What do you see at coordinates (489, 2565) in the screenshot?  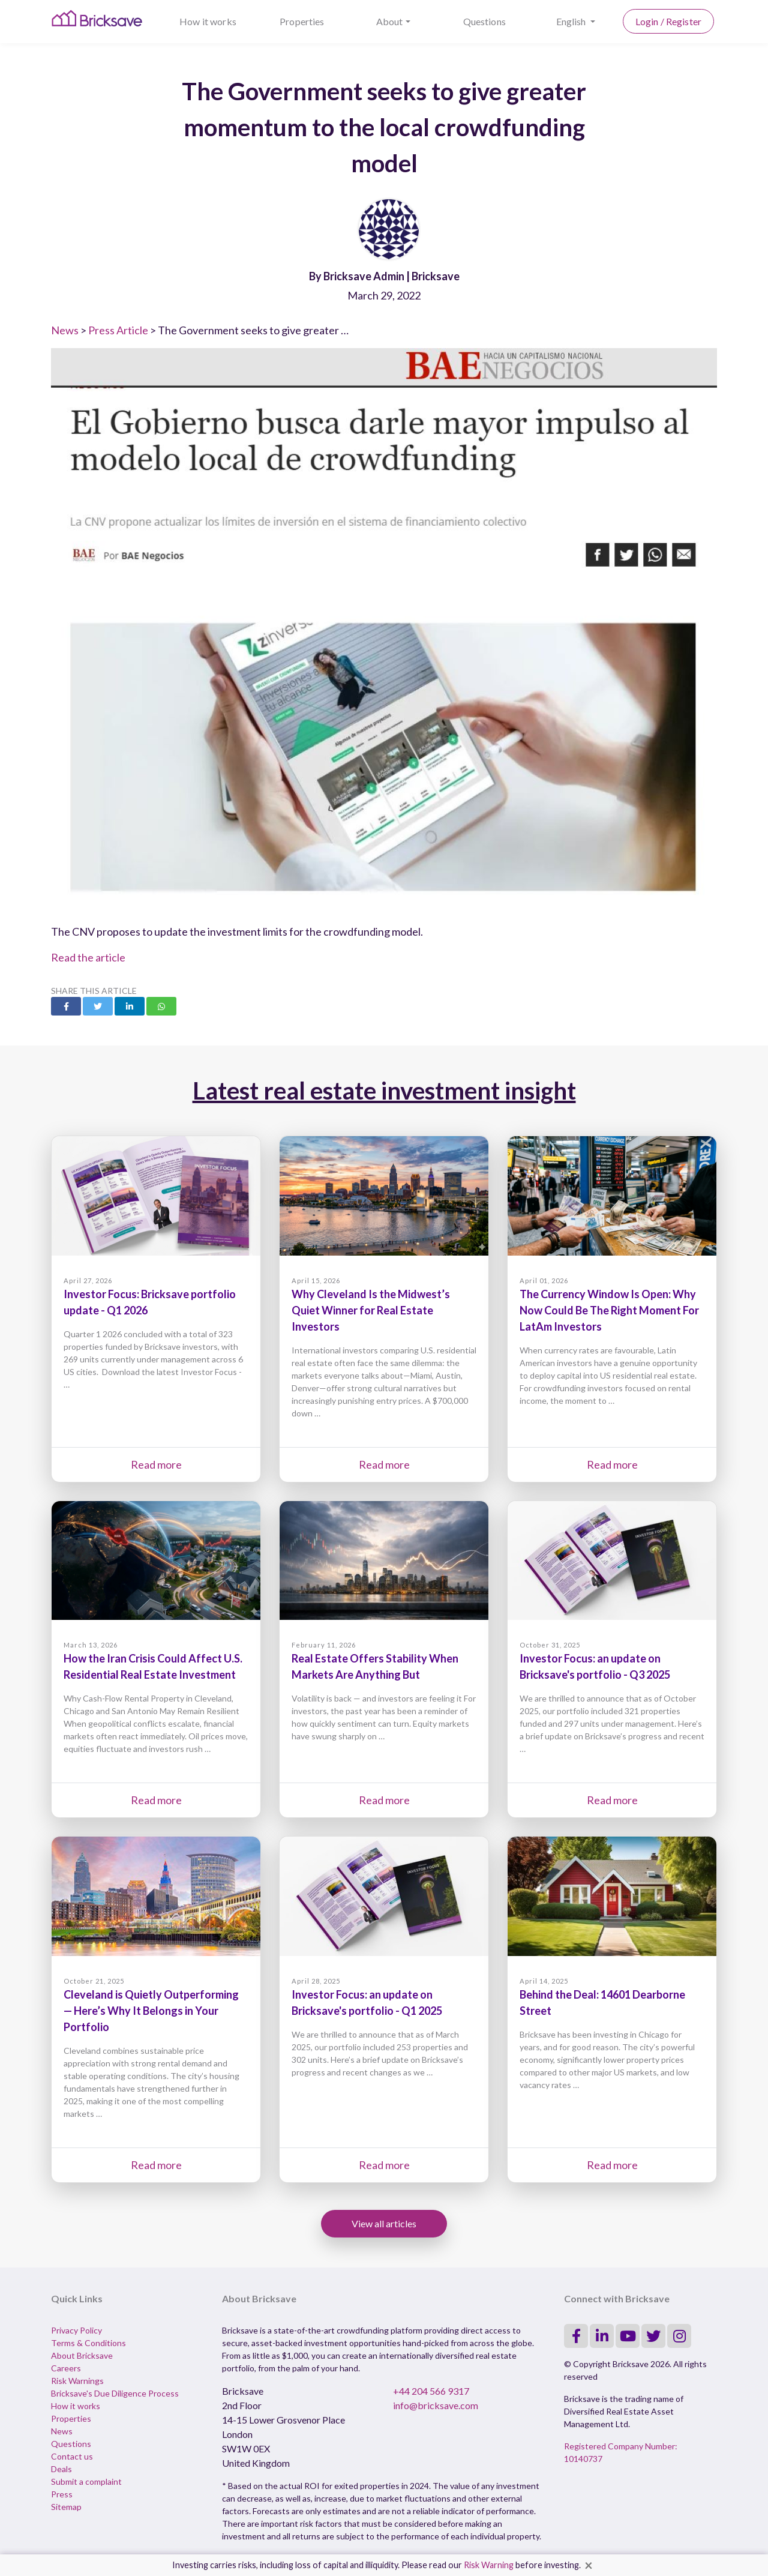 I see `Risk Warning` at bounding box center [489, 2565].